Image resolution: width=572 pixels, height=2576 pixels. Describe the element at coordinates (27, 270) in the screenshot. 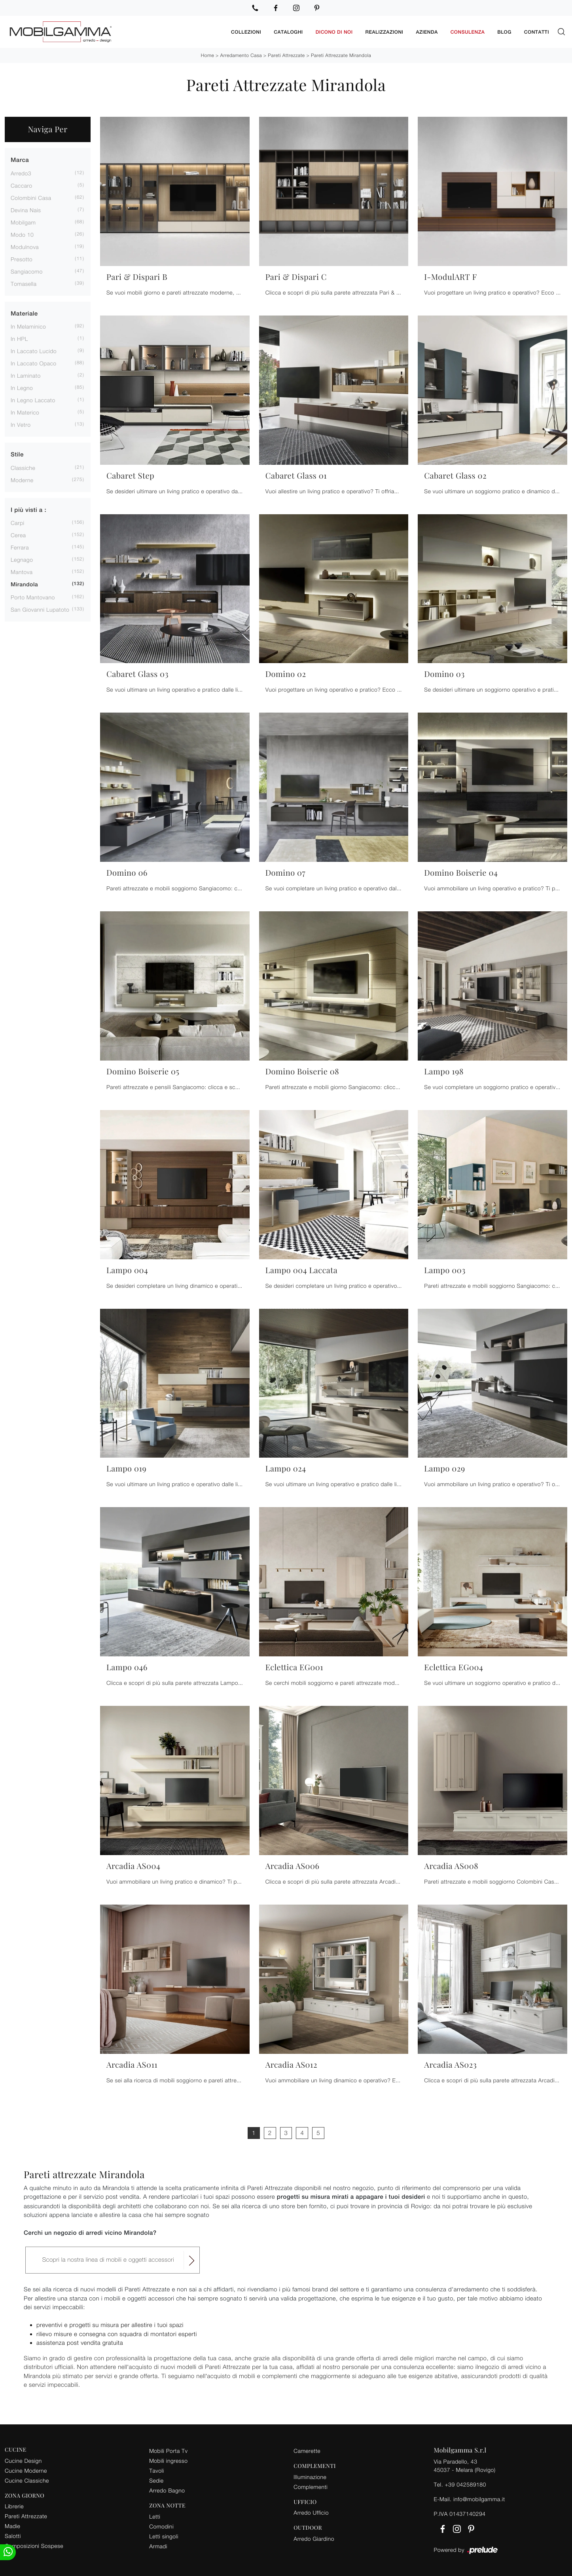

I see `Sangiacomo` at that location.